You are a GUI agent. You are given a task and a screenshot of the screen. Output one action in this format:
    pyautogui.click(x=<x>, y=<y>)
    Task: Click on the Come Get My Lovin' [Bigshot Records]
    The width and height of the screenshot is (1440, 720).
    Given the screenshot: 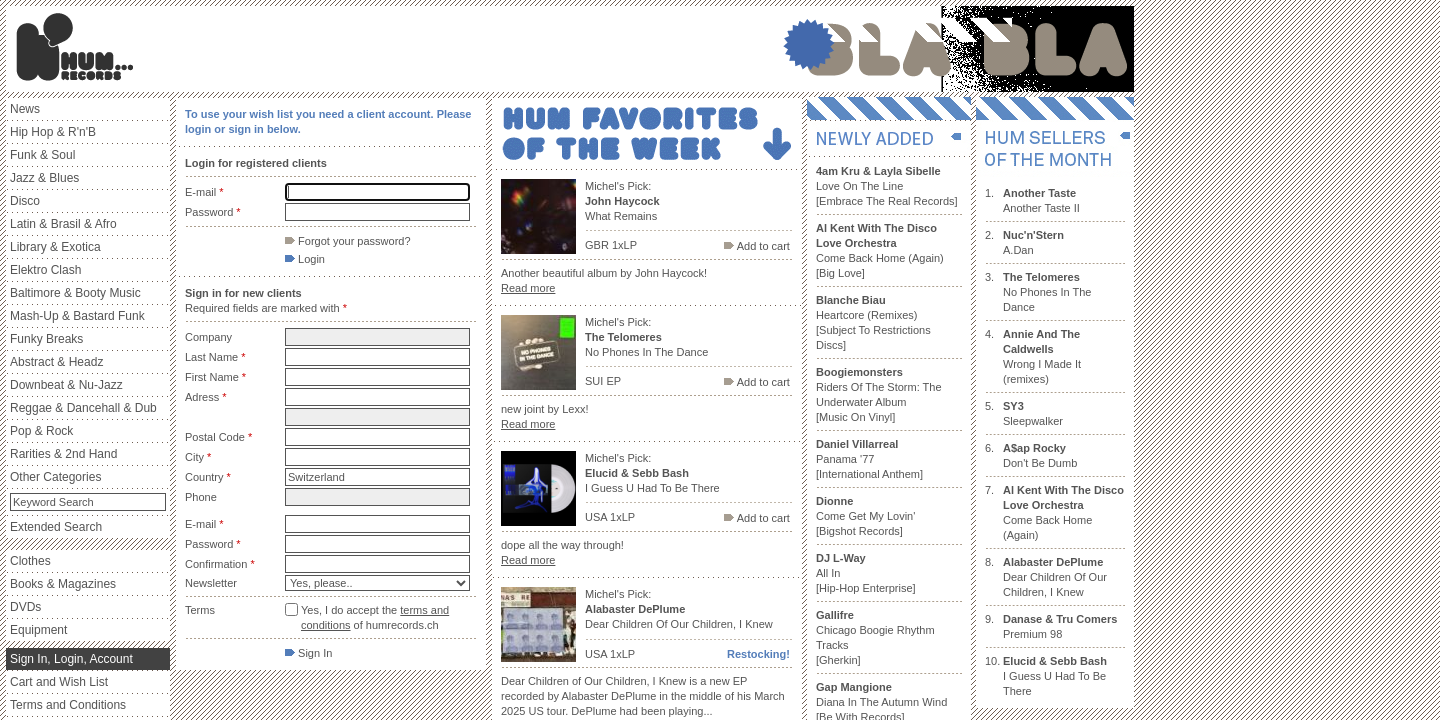 What is the action you would take?
    pyautogui.click(x=865, y=516)
    